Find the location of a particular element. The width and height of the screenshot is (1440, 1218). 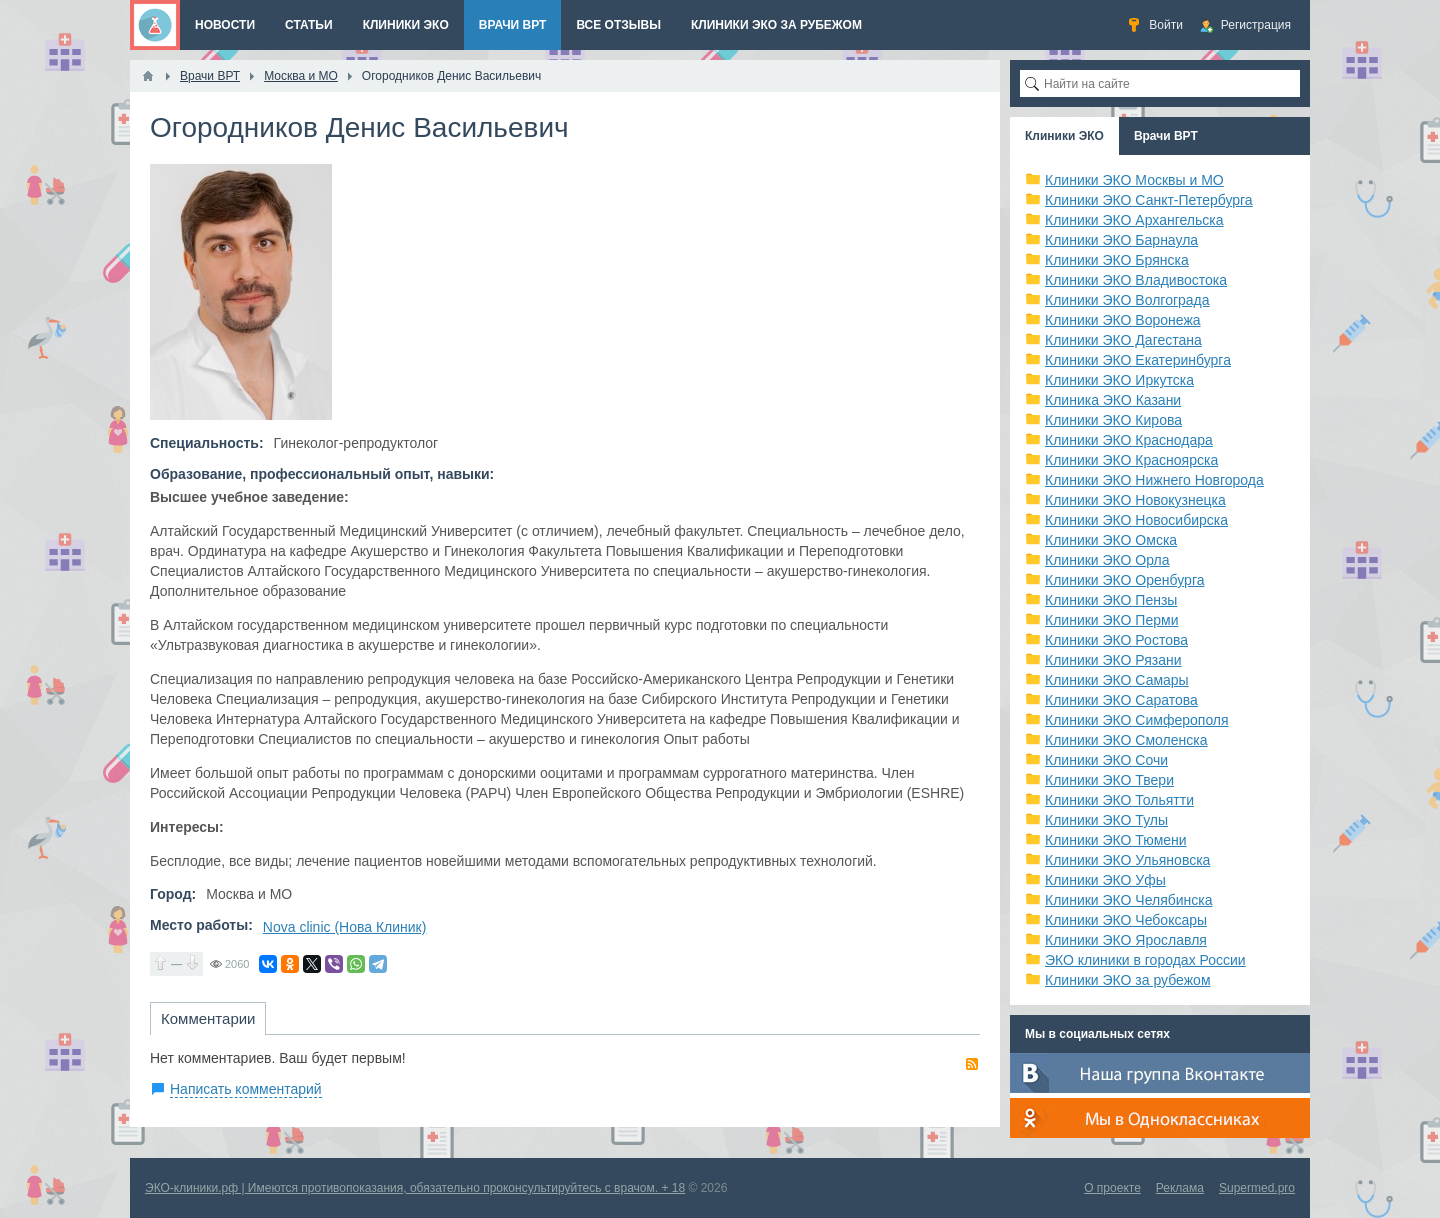

Клиники ЭКО Красноярска is located at coordinates (1131, 460).